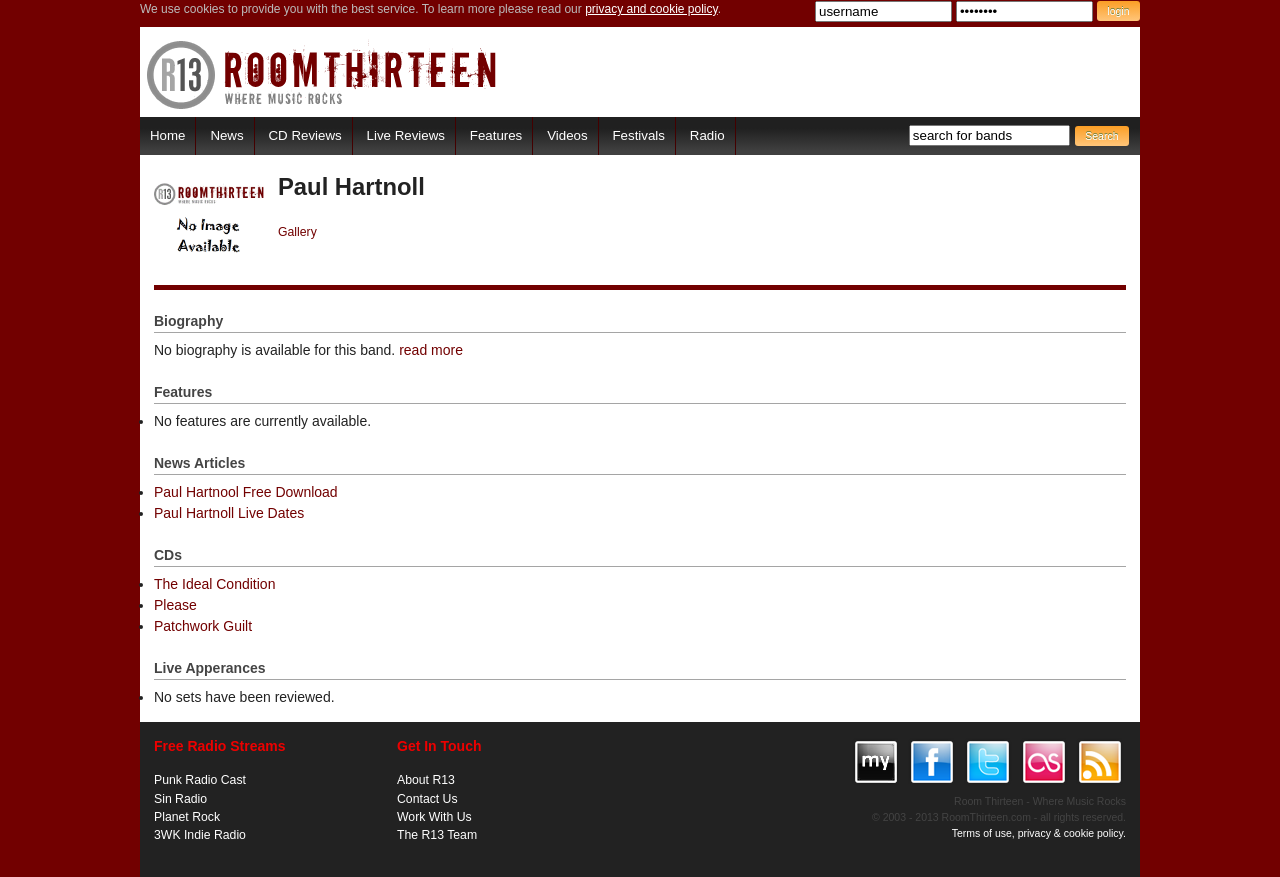 The width and height of the screenshot is (1280, 877). I want to click on 3WK Indie Radio, so click(200, 835).